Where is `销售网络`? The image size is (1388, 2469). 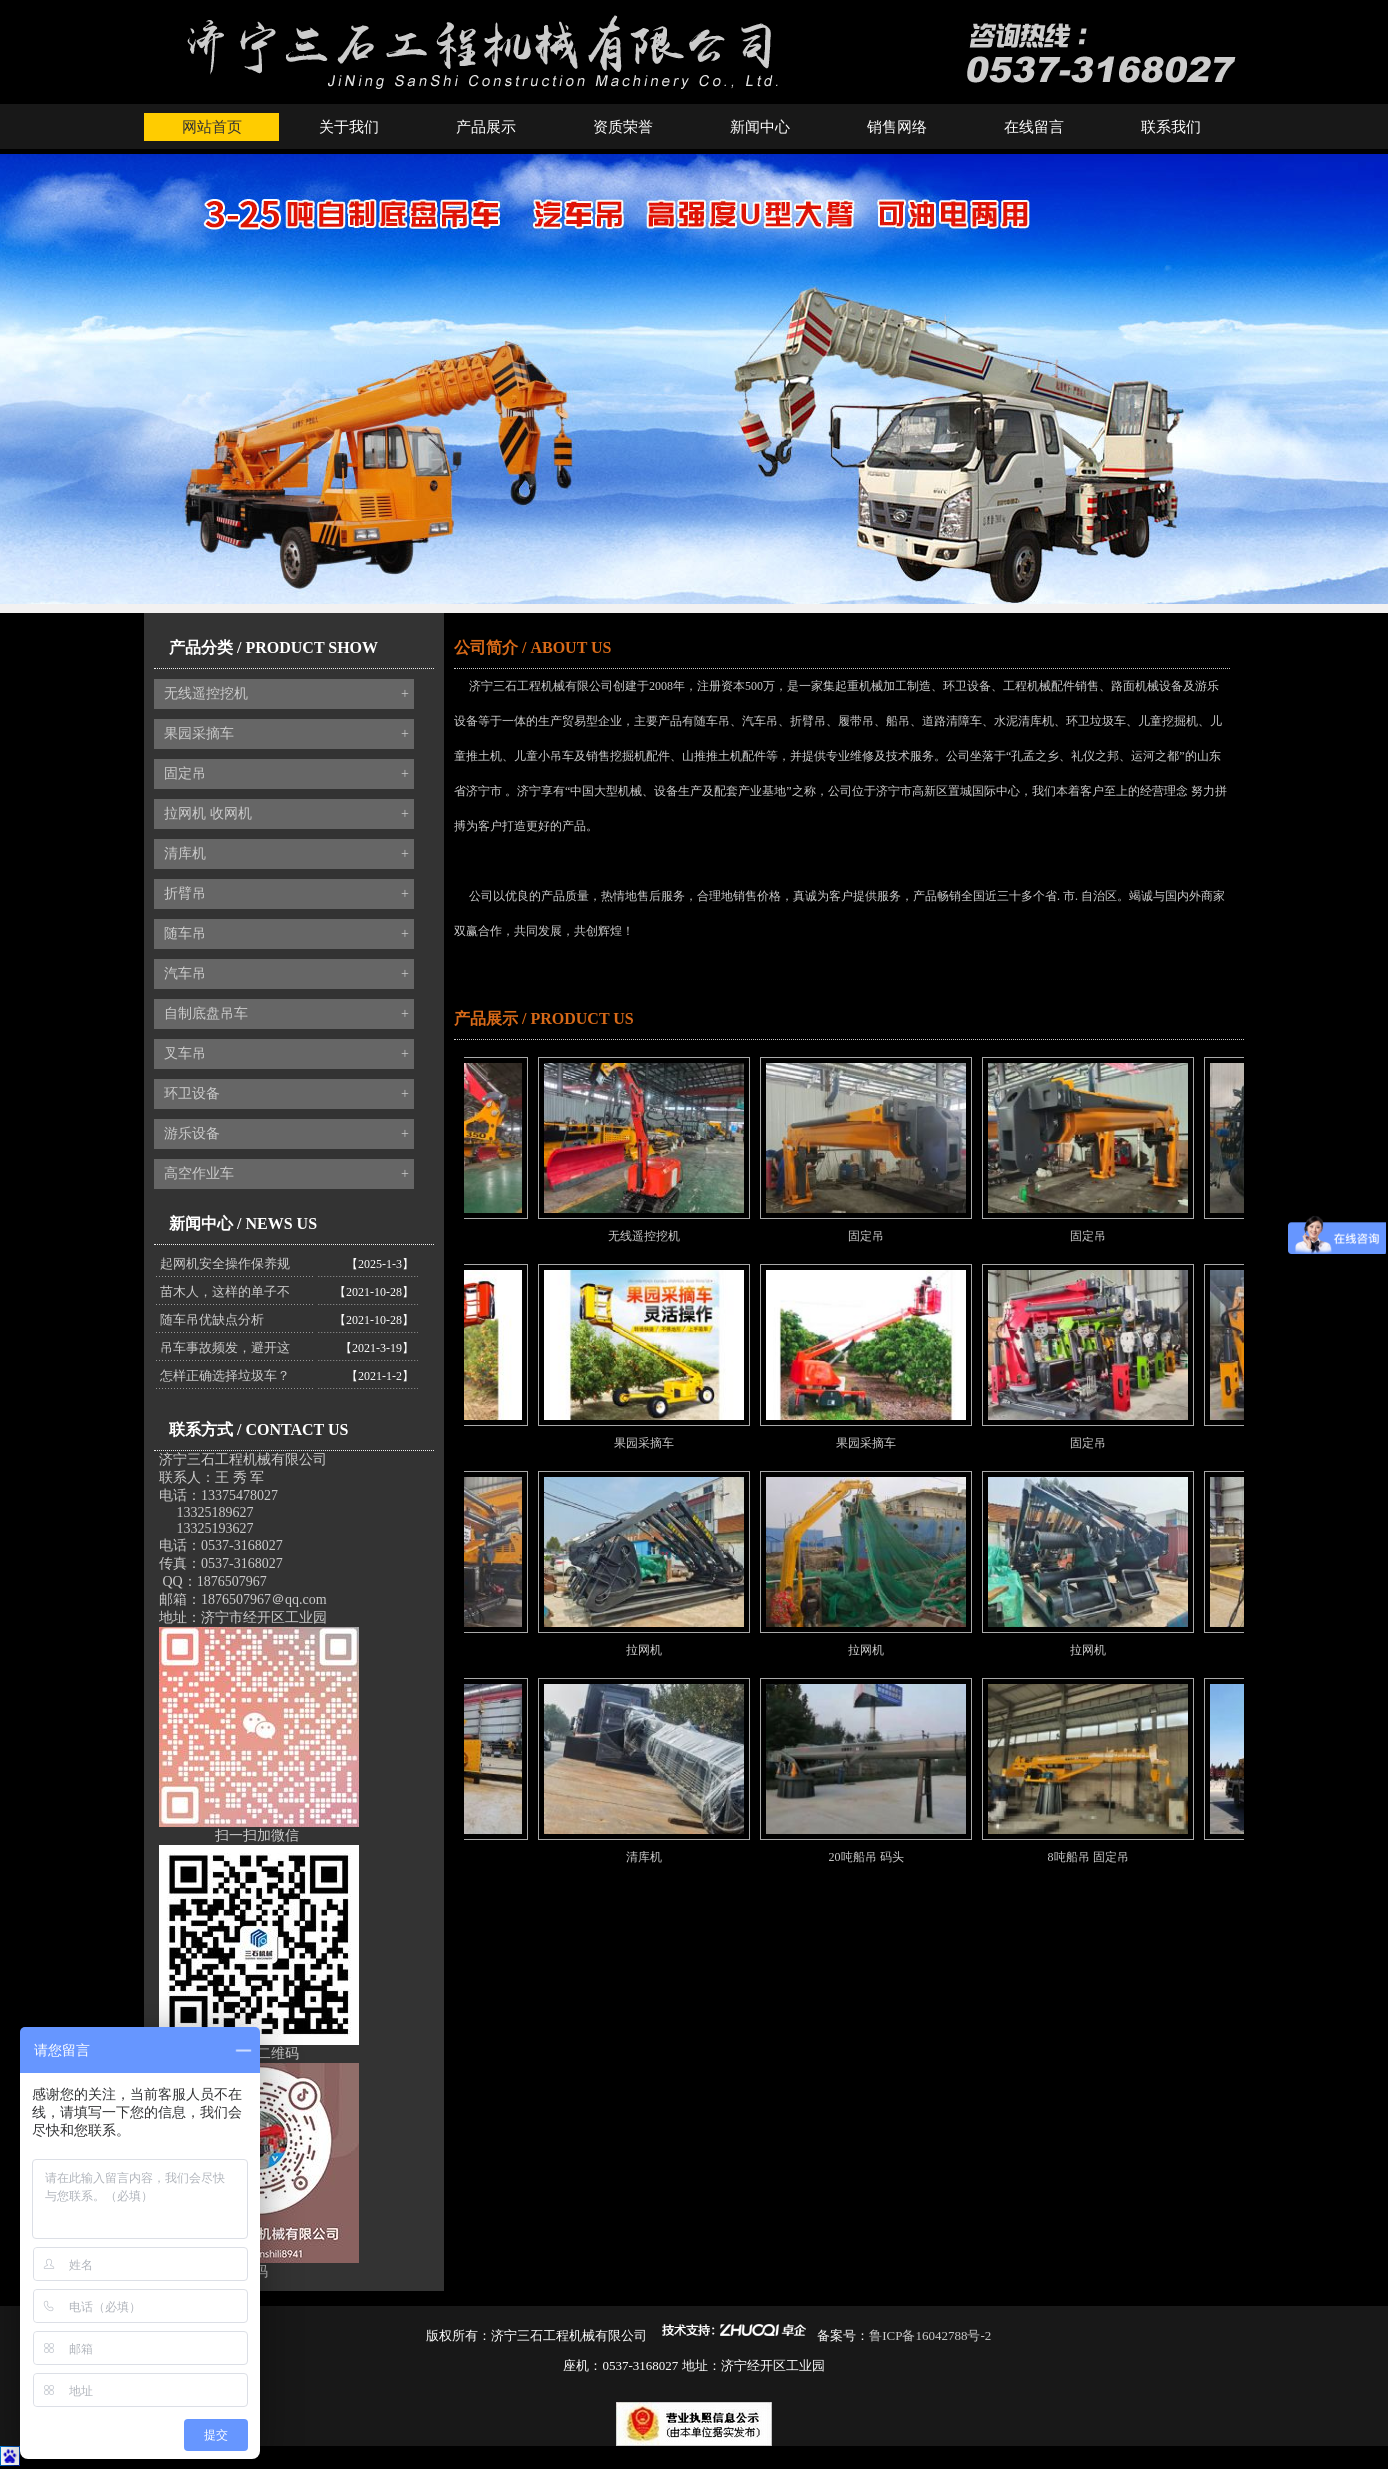 销售网络 is located at coordinates (897, 127).